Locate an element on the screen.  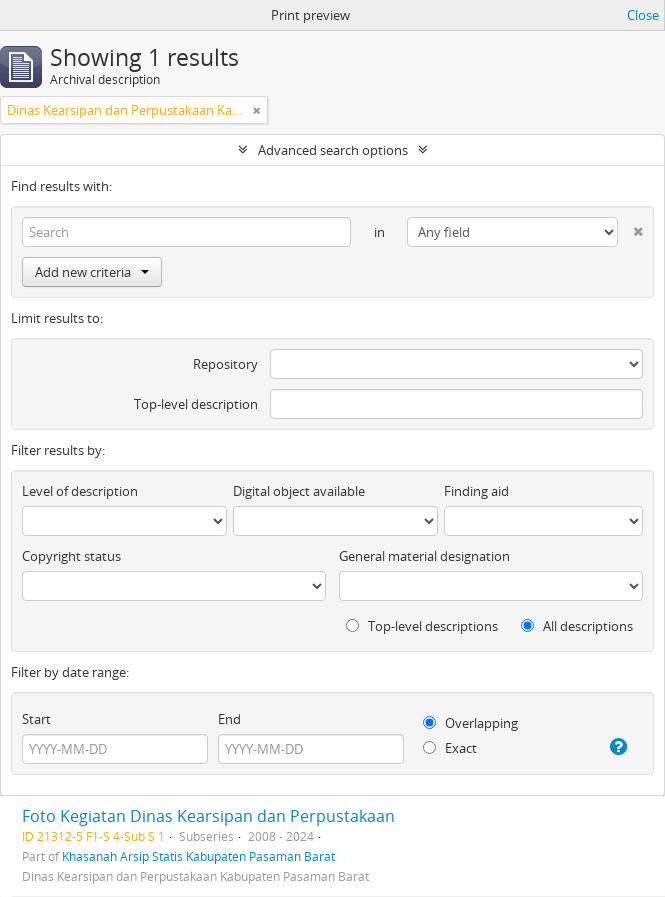
Top-level descriptions is located at coordinates (422, 626).